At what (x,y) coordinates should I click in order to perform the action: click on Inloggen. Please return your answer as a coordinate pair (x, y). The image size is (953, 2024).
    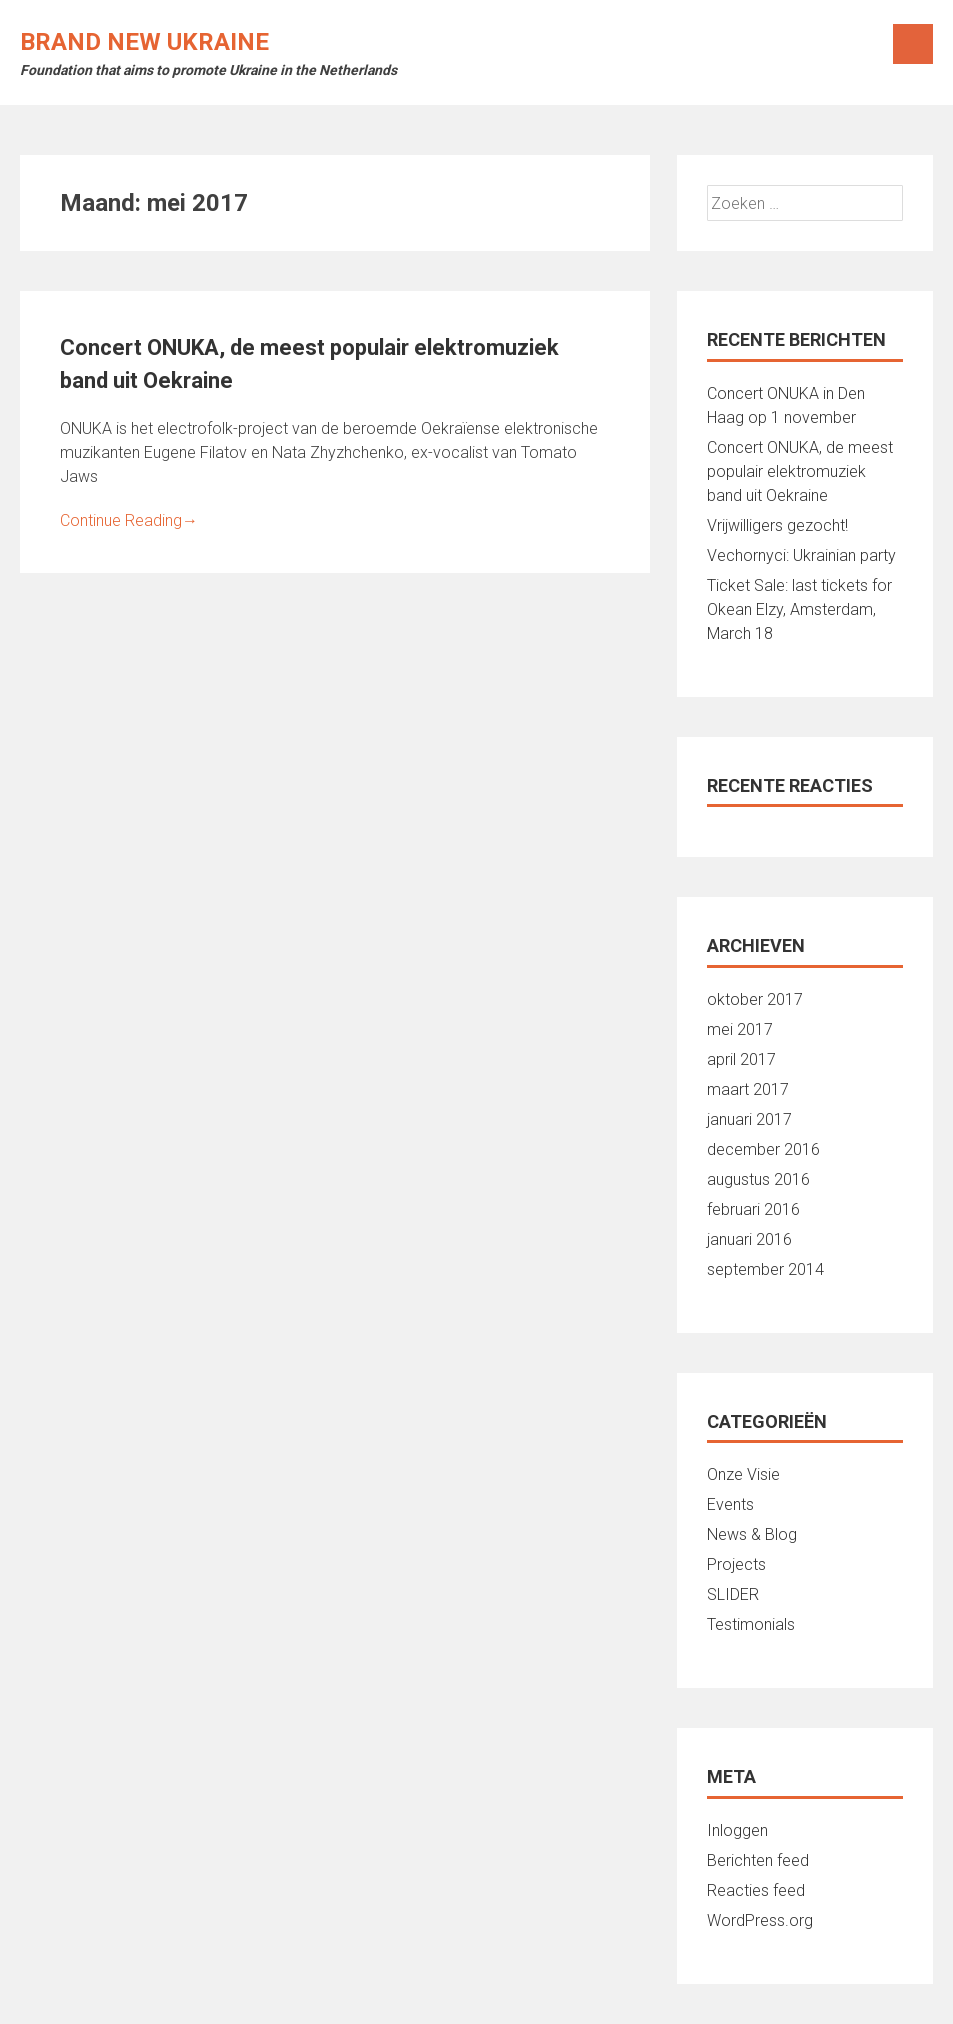
    Looking at the image, I should click on (737, 1830).